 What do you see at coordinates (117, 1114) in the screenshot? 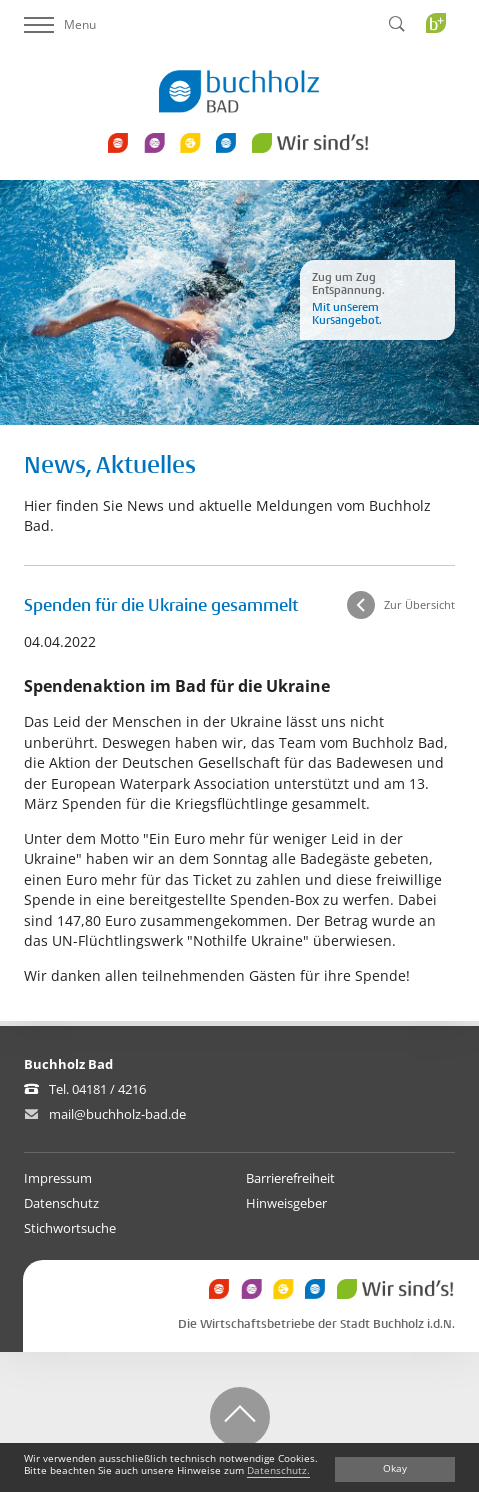
I see `mail@buchholz-bad.de` at bounding box center [117, 1114].